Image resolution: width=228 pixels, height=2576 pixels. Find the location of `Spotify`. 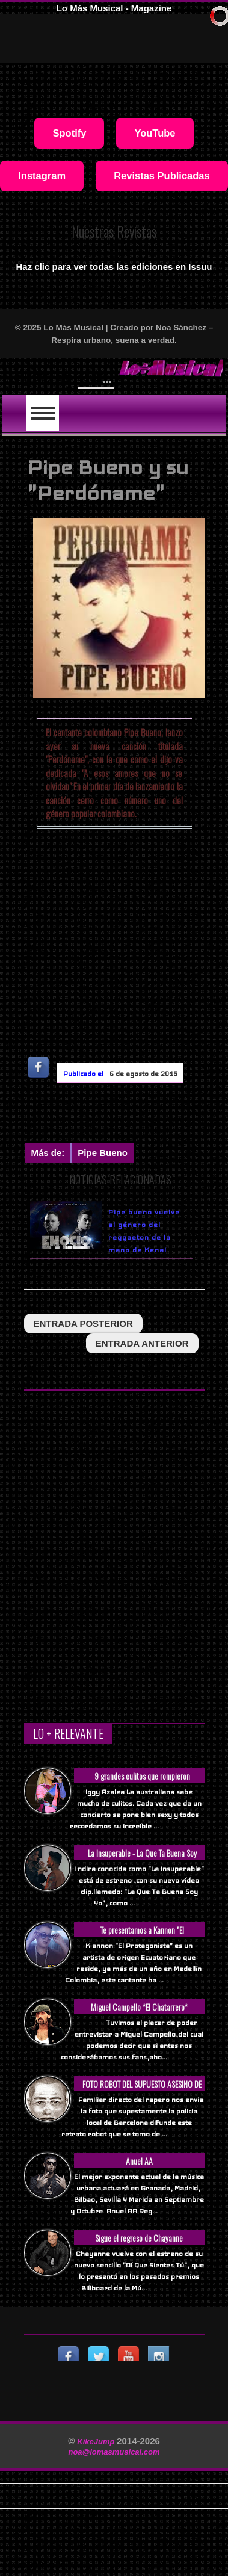

Spotify is located at coordinates (69, 133).